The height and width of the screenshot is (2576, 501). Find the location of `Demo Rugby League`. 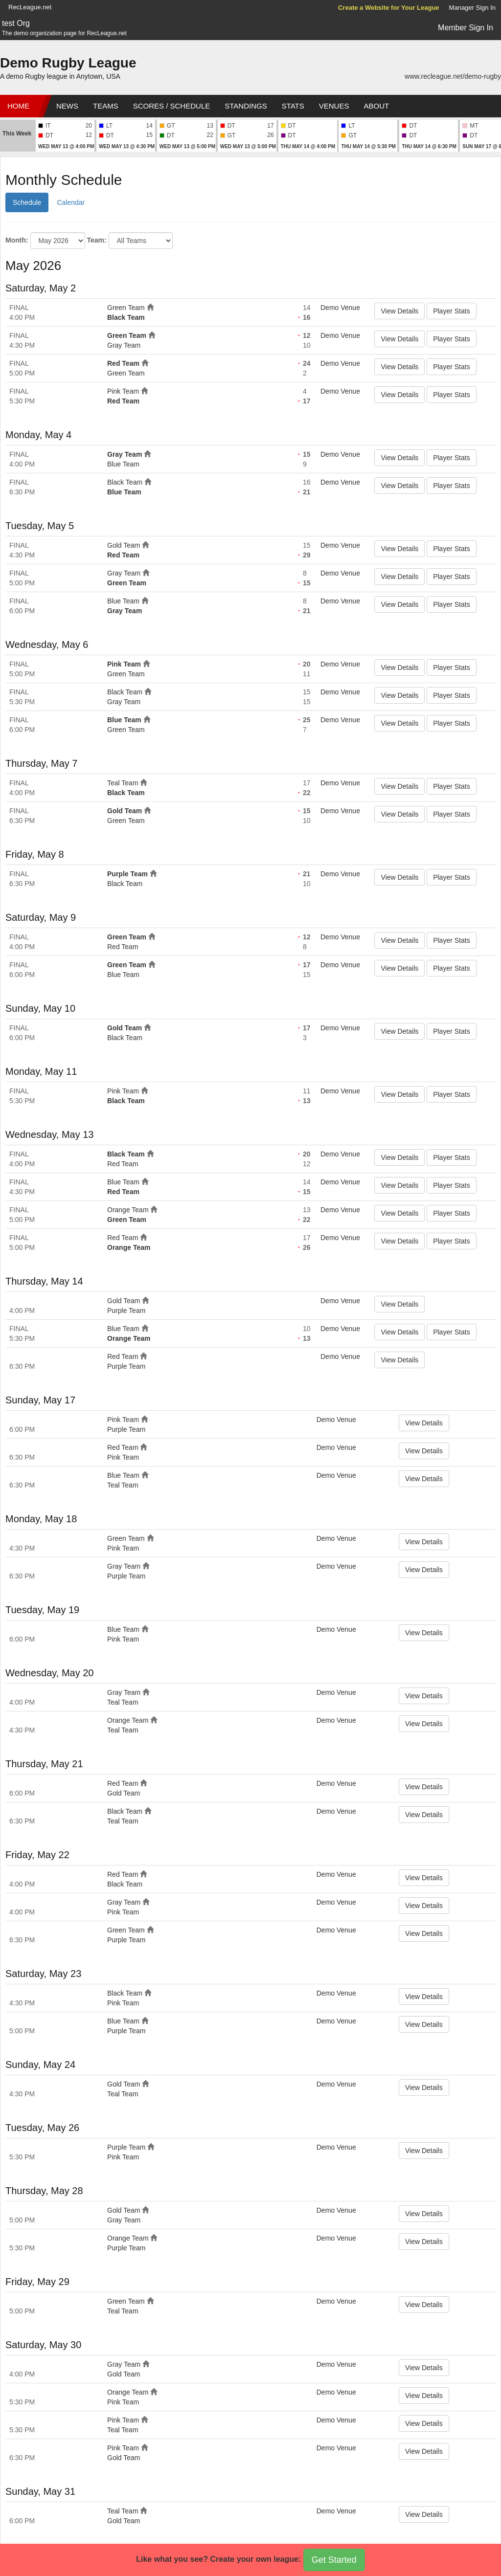

Demo Rugby League is located at coordinates (68, 62).